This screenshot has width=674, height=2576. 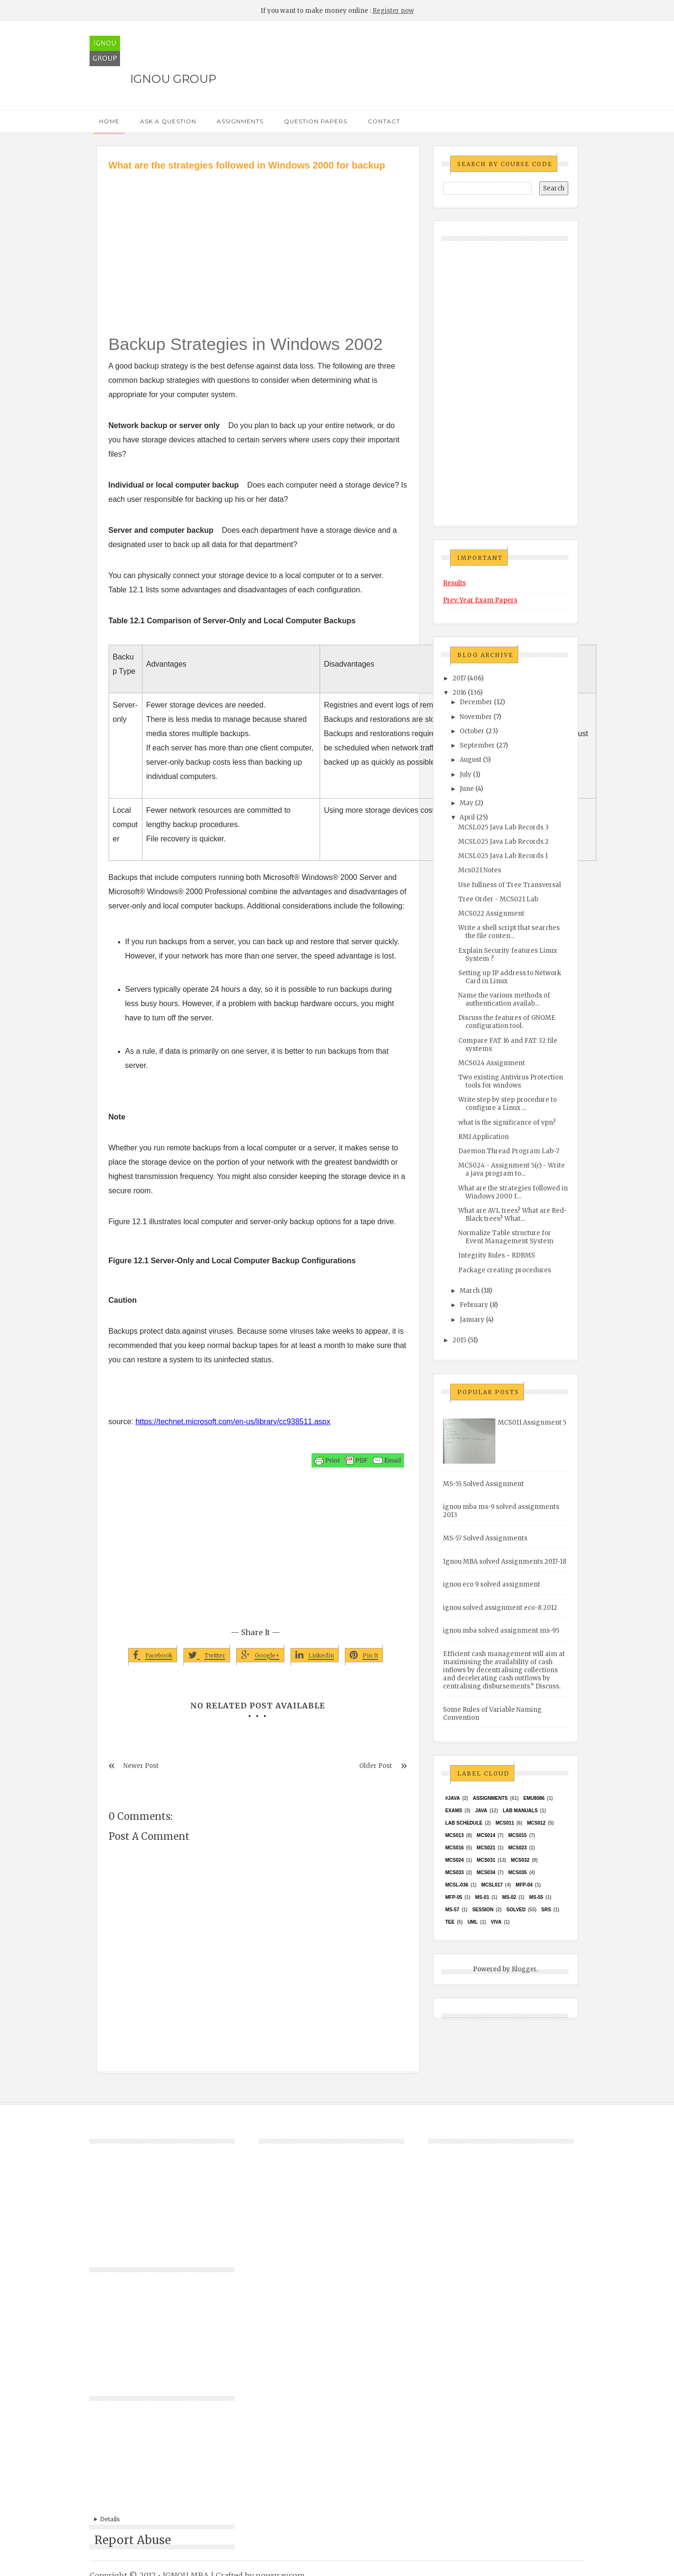 What do you see at coordinates (466, 803) in the screenshot?
I see `May` at bounding box center [466, 803].